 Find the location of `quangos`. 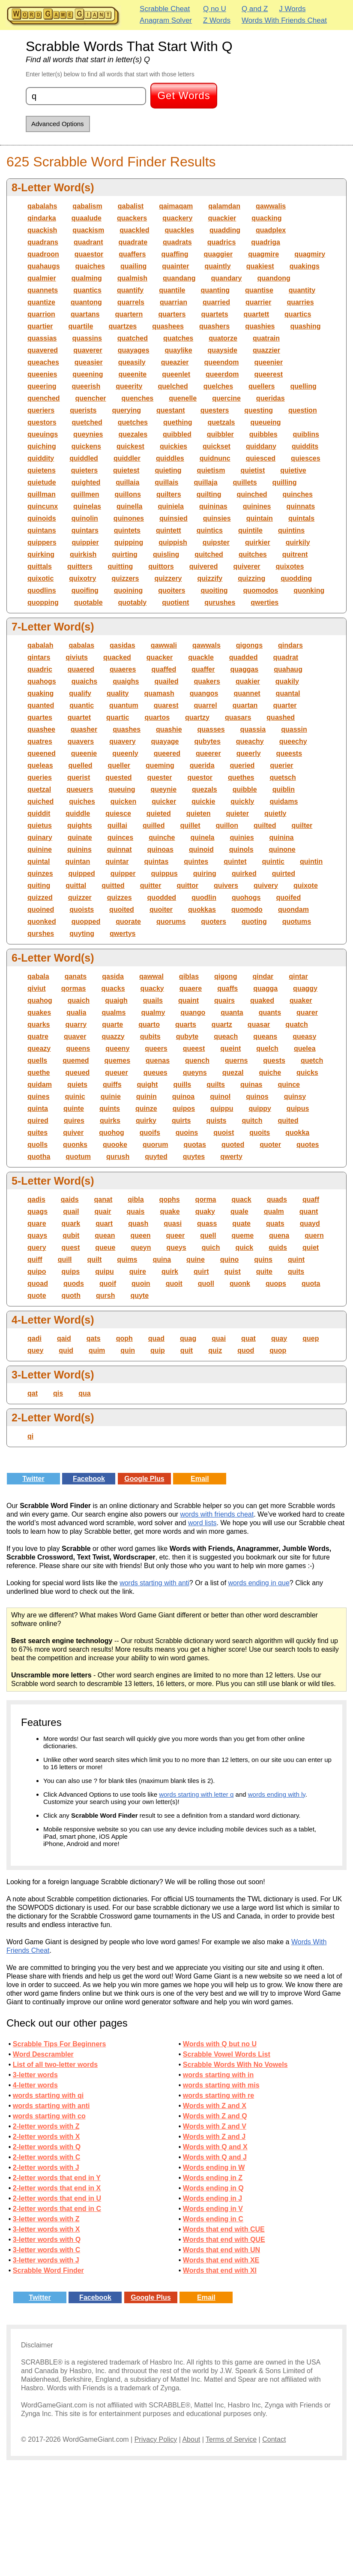

quangos is located at coordinates (204, 693).